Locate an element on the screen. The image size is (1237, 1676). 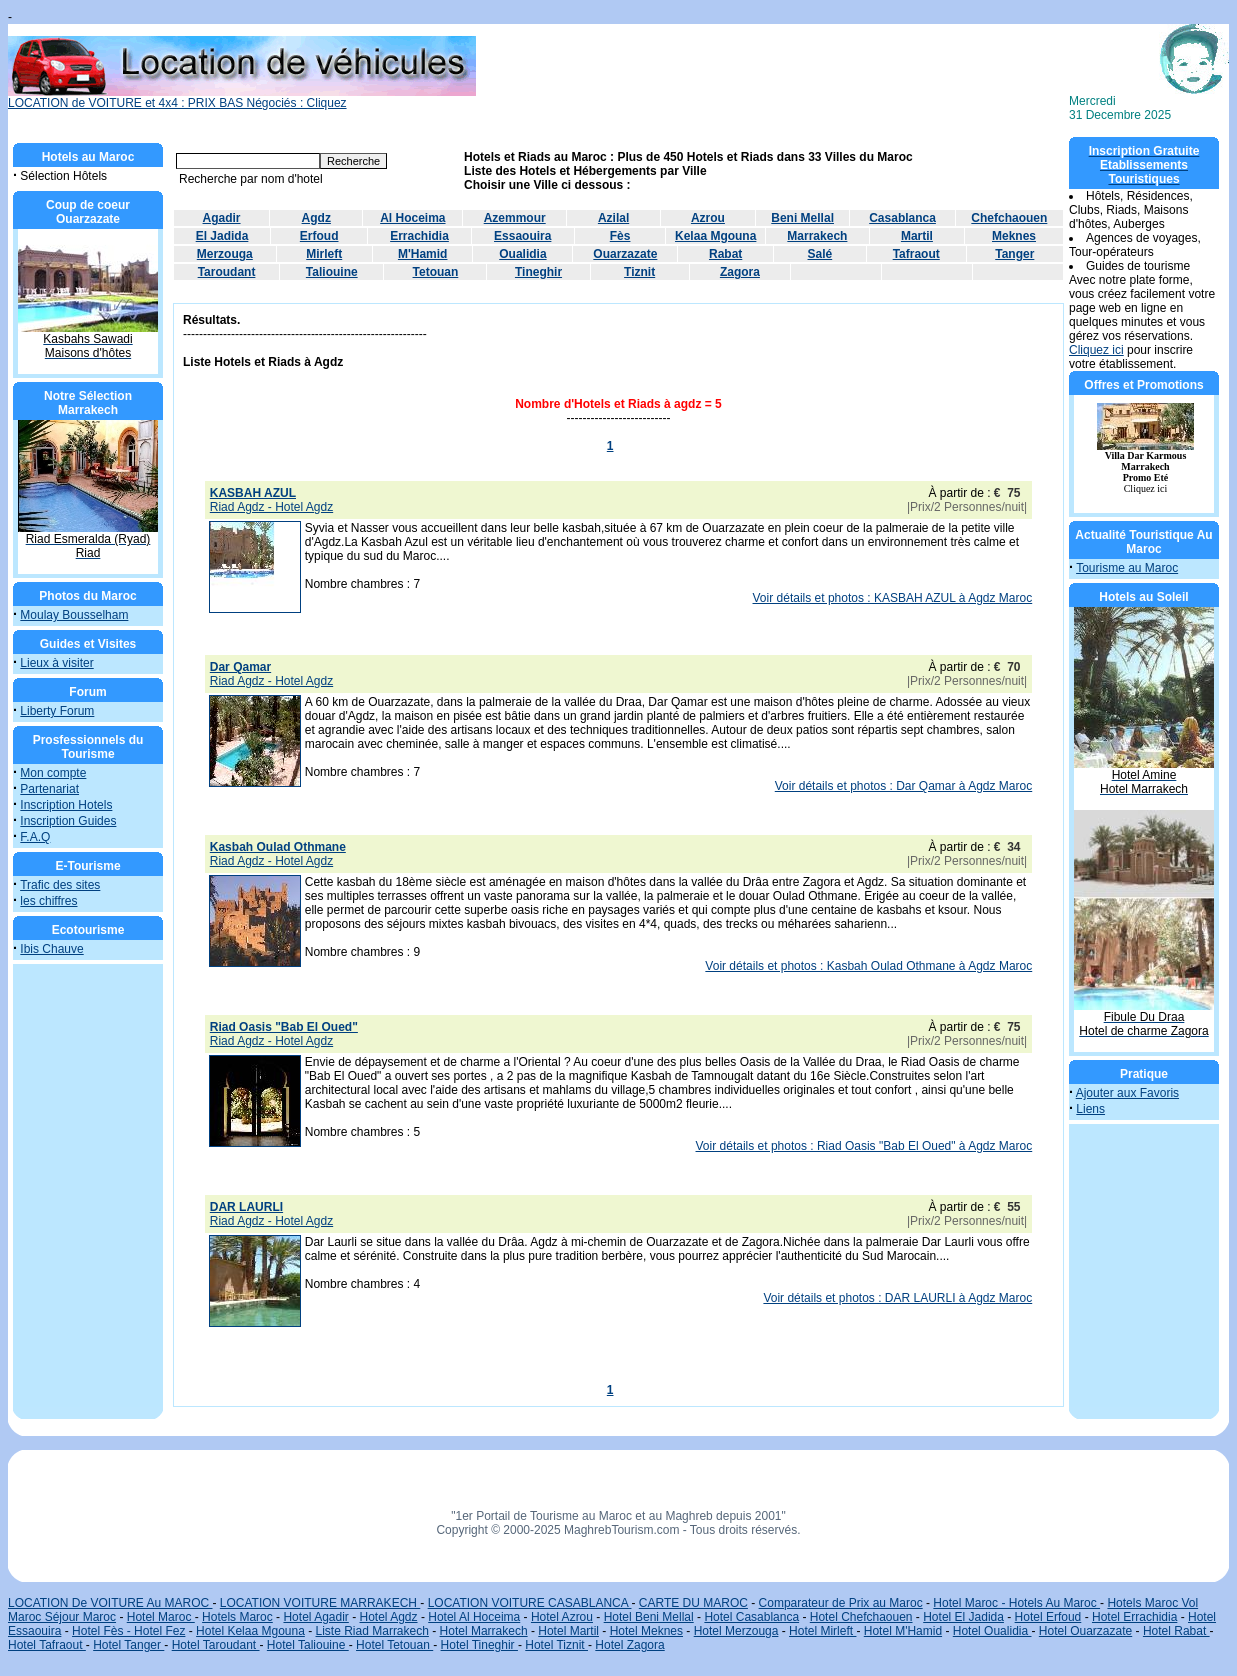
Hotel Tineghir is located at coordinates (479, 1645).